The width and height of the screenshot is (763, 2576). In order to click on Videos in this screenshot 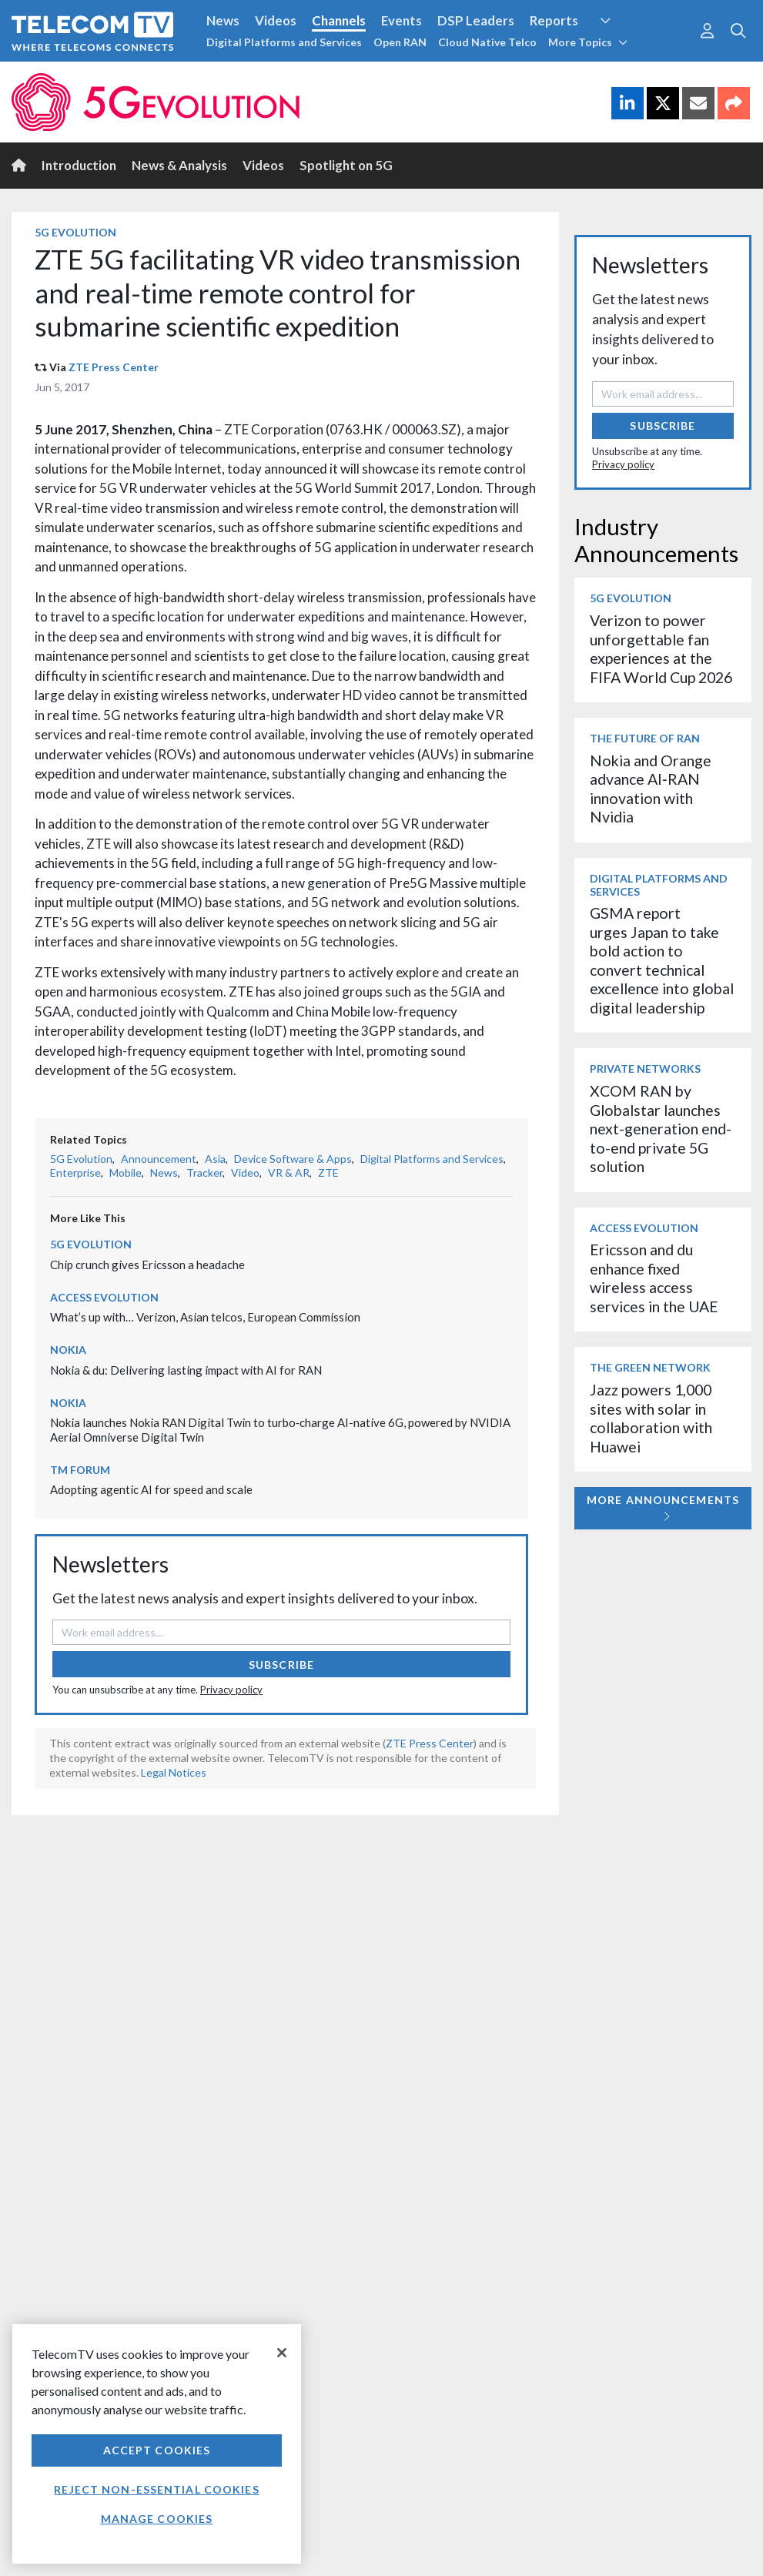, I will do `click(275, 20)`.